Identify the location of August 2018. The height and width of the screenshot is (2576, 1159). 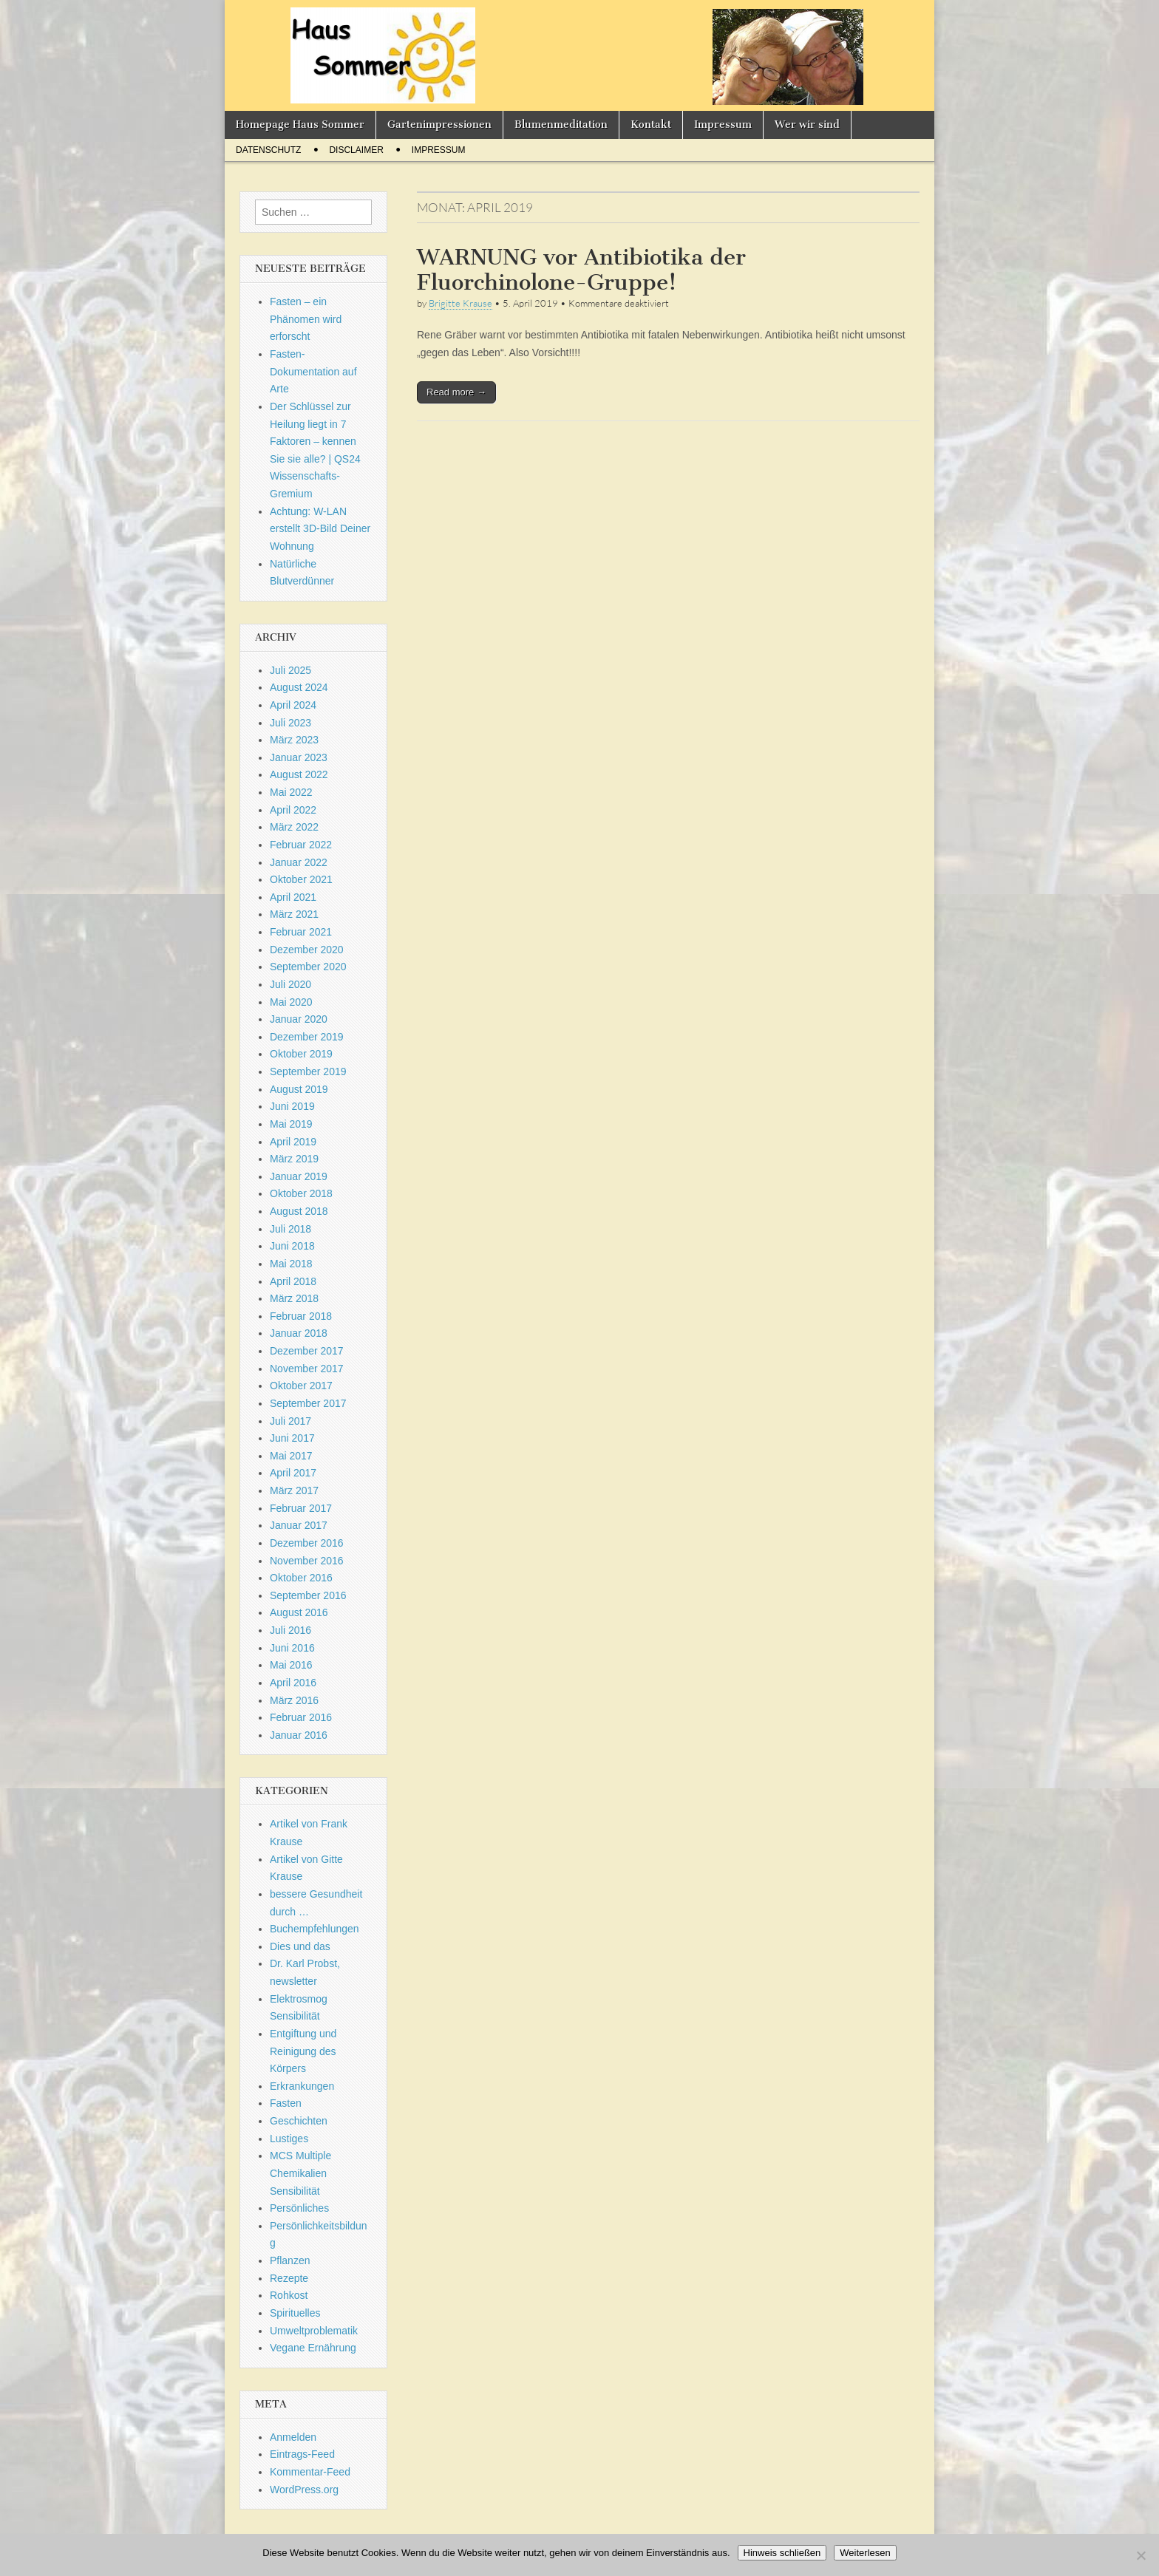
(299, 1211).